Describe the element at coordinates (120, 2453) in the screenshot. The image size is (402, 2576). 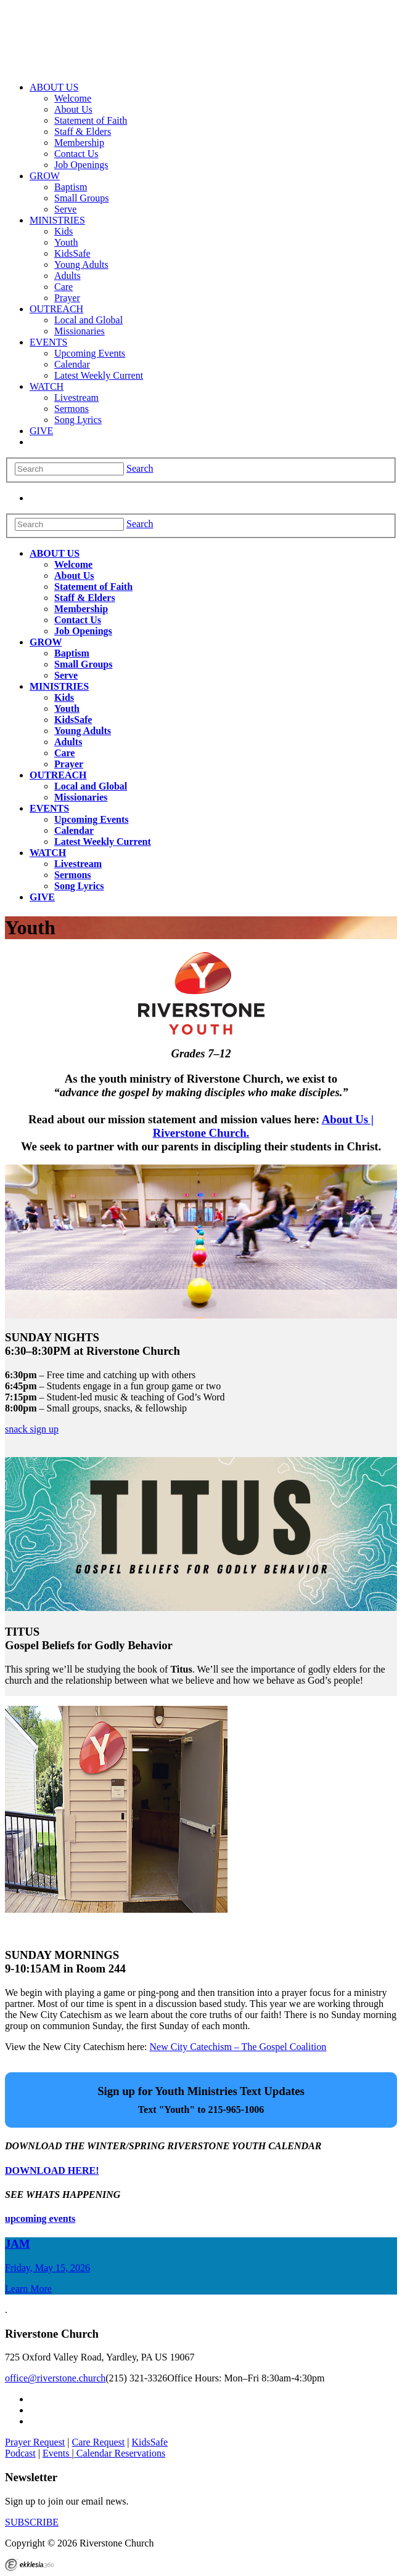
I see `Calendar Reservations` at that location.